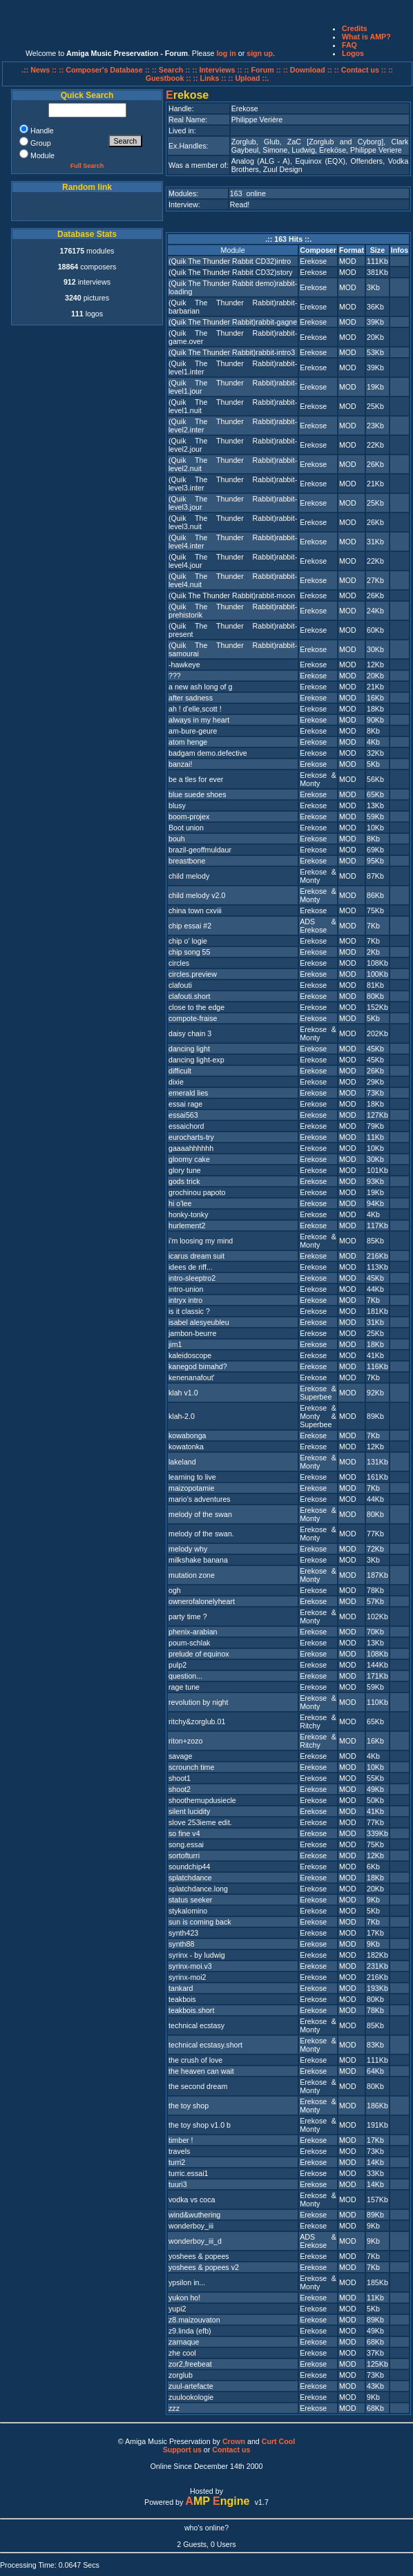 Image resolution: width=413 pixels, height=2576 pixels. I want to click on Equinox (EQX), so click(320, 161).